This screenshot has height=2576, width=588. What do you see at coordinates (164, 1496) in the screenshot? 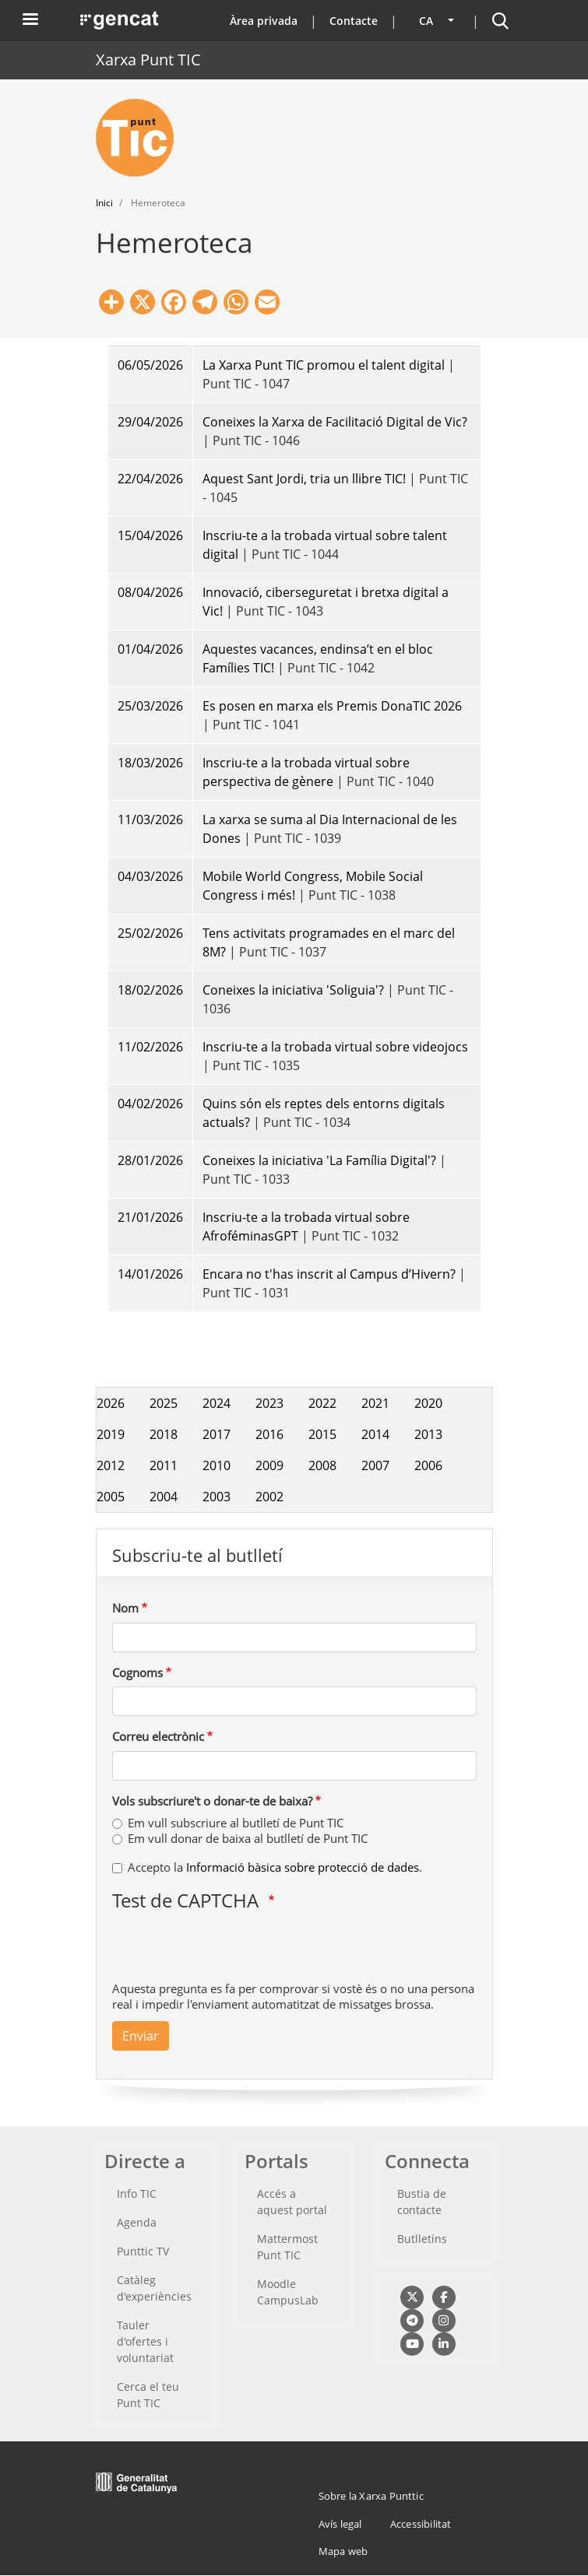
I see `2004` at bounding box center [164, 1496].